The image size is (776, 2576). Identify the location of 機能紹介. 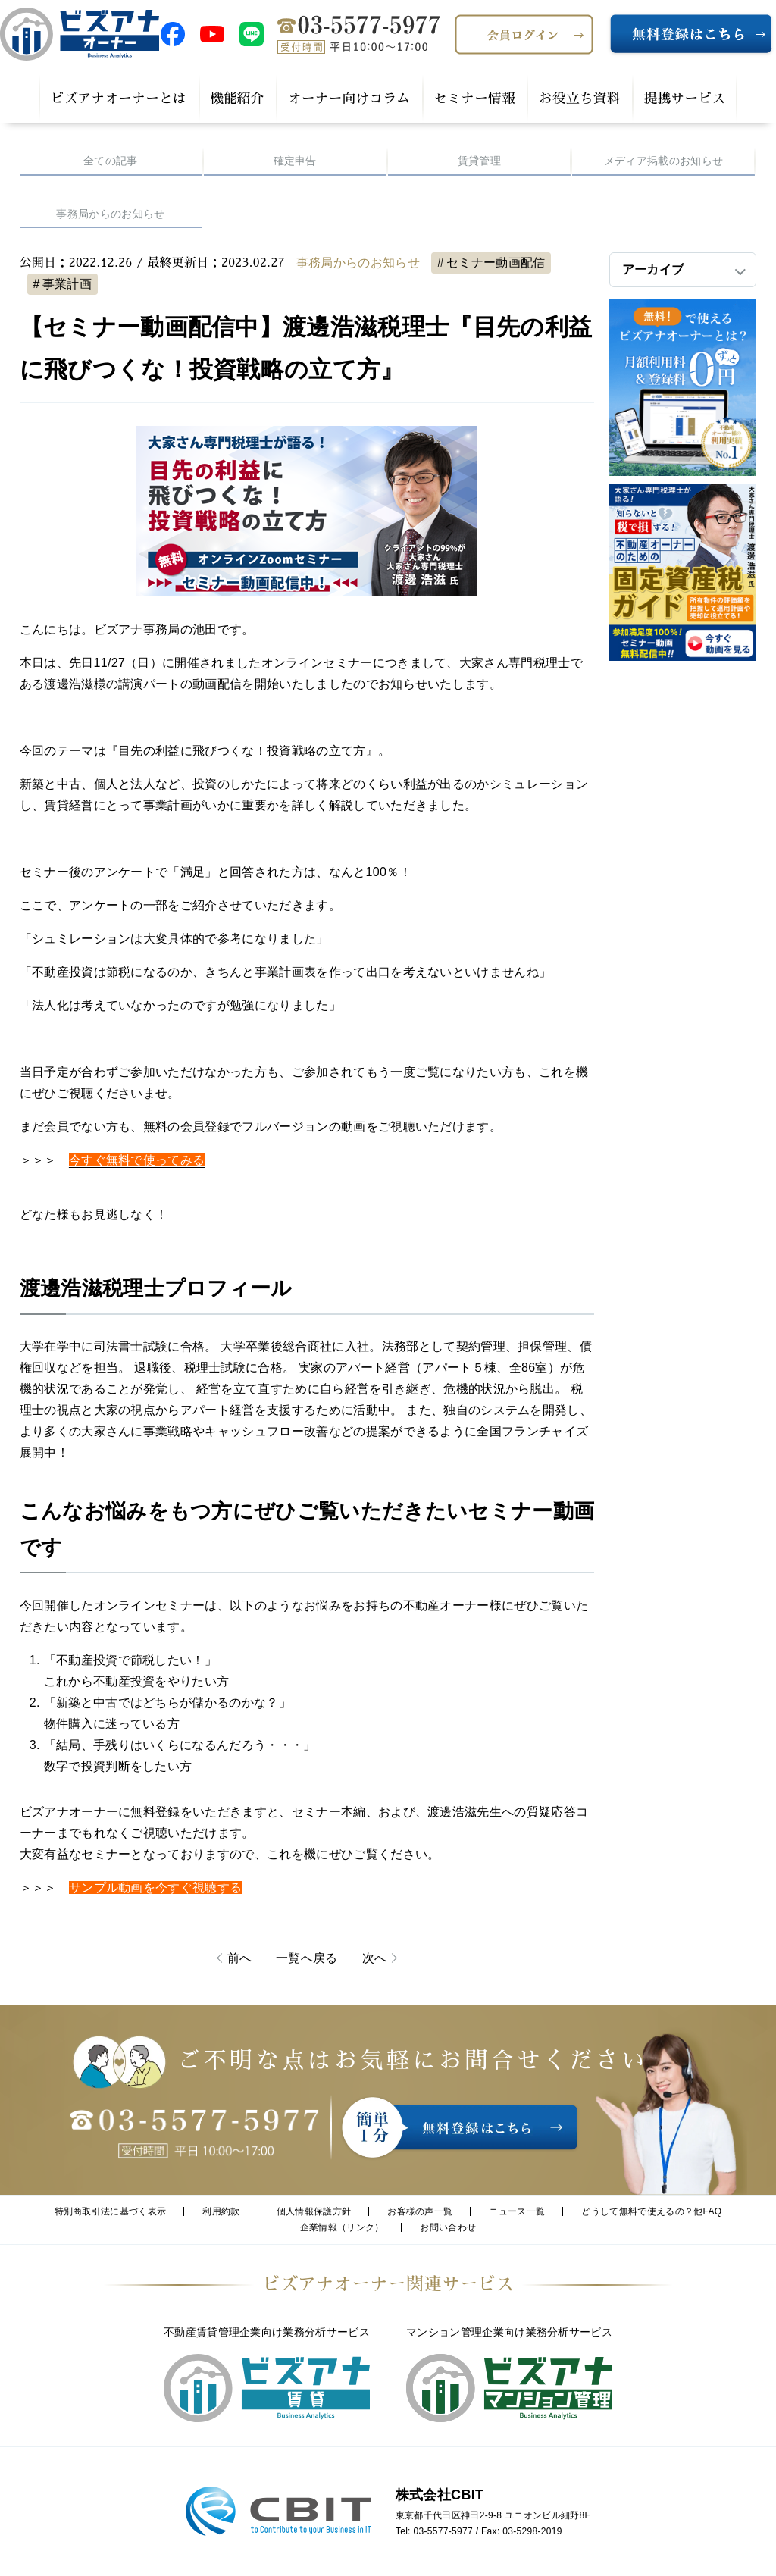
(237, 98).